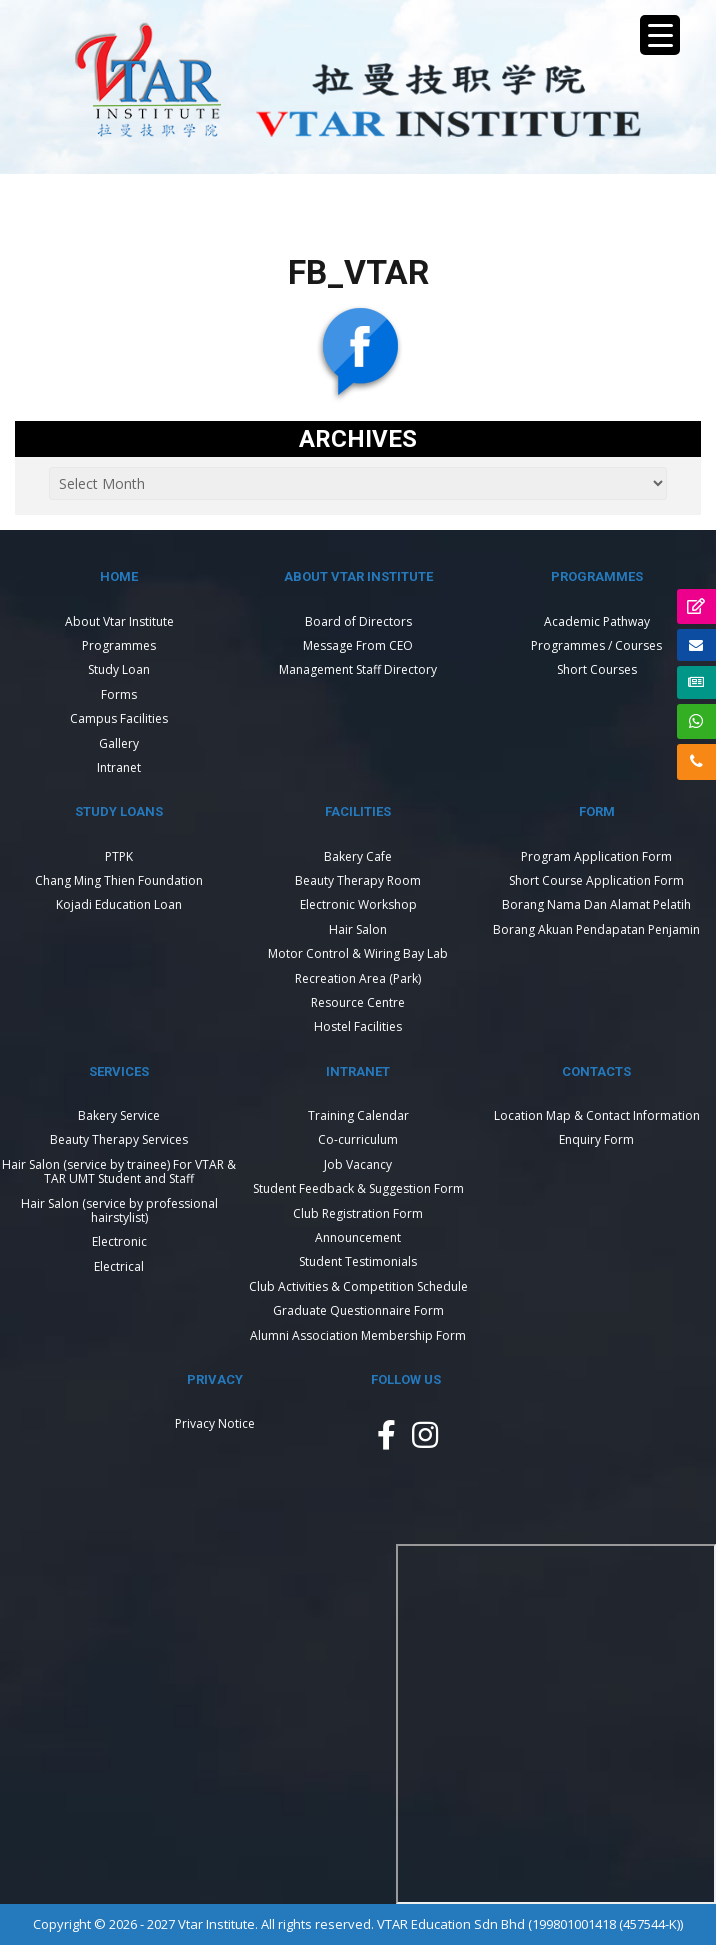 Image resolution: width=716 pixels, height=1945 pixels. Describe the element at coordinates (119, 645) in the screenshot. I see `Programmes` at that location.